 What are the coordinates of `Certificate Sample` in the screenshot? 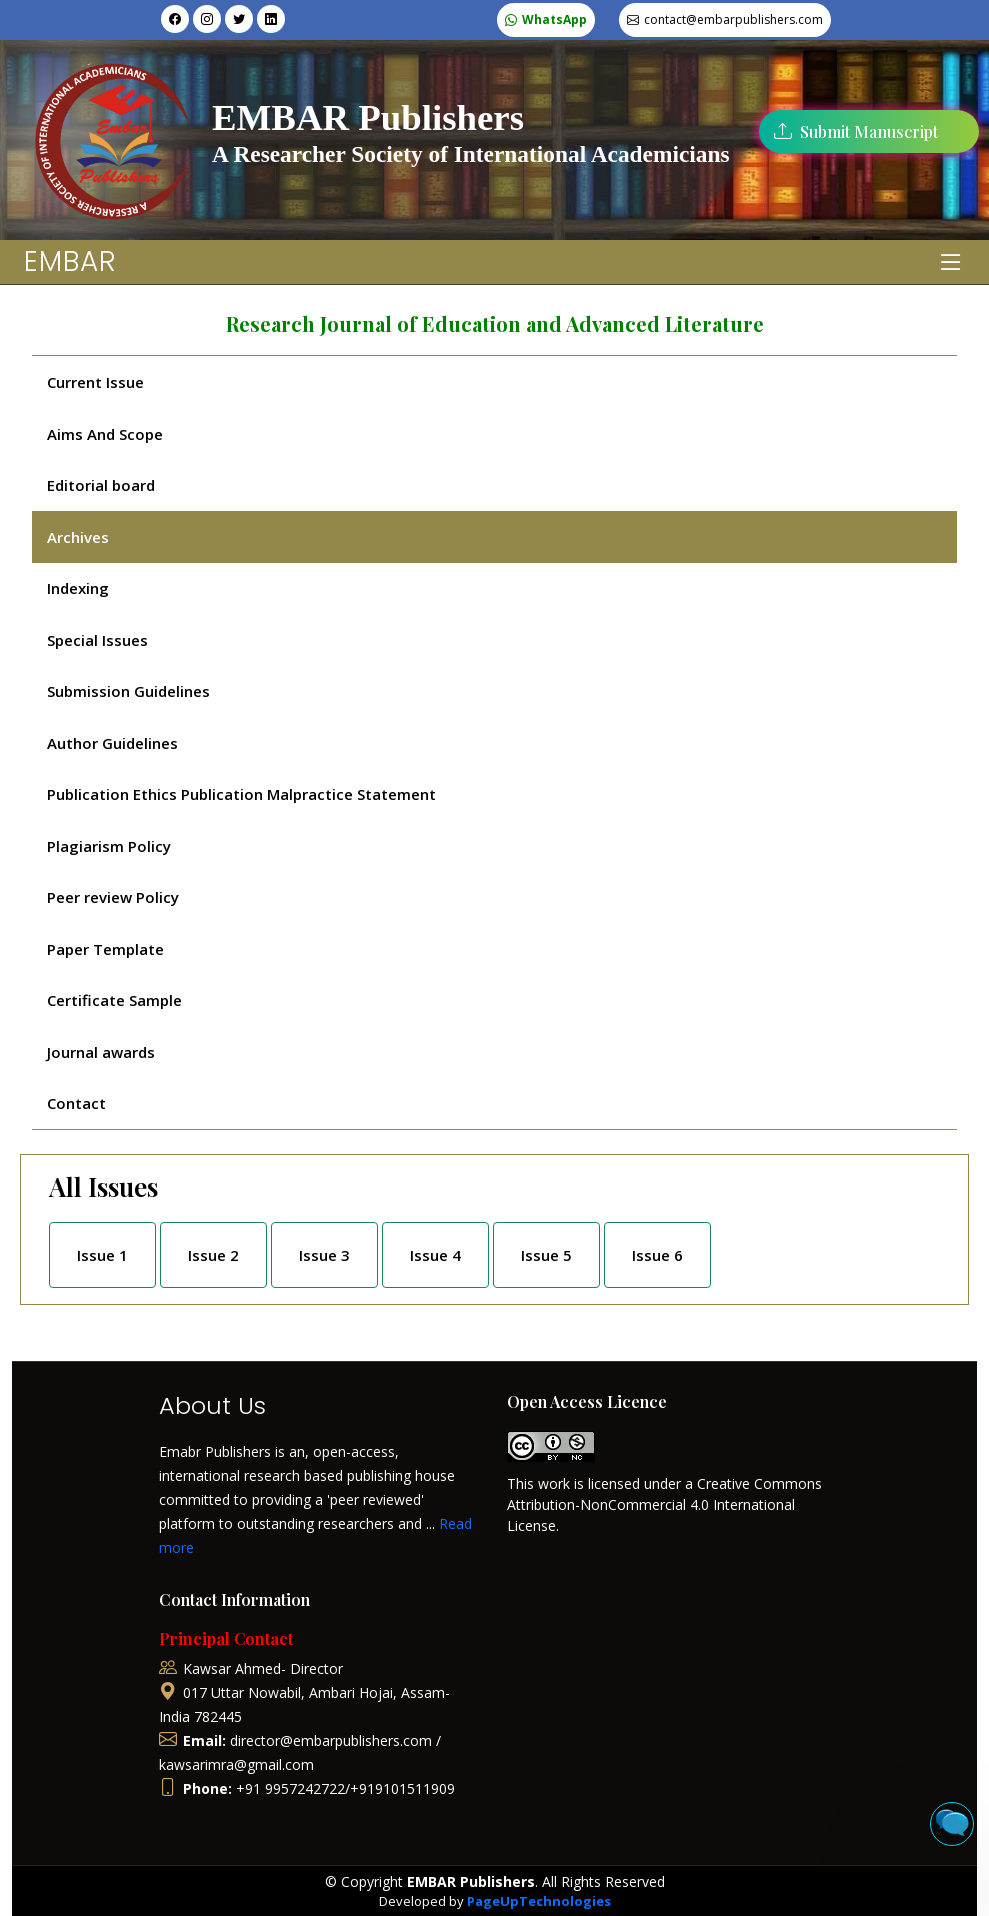 It's located at (114, 1000).